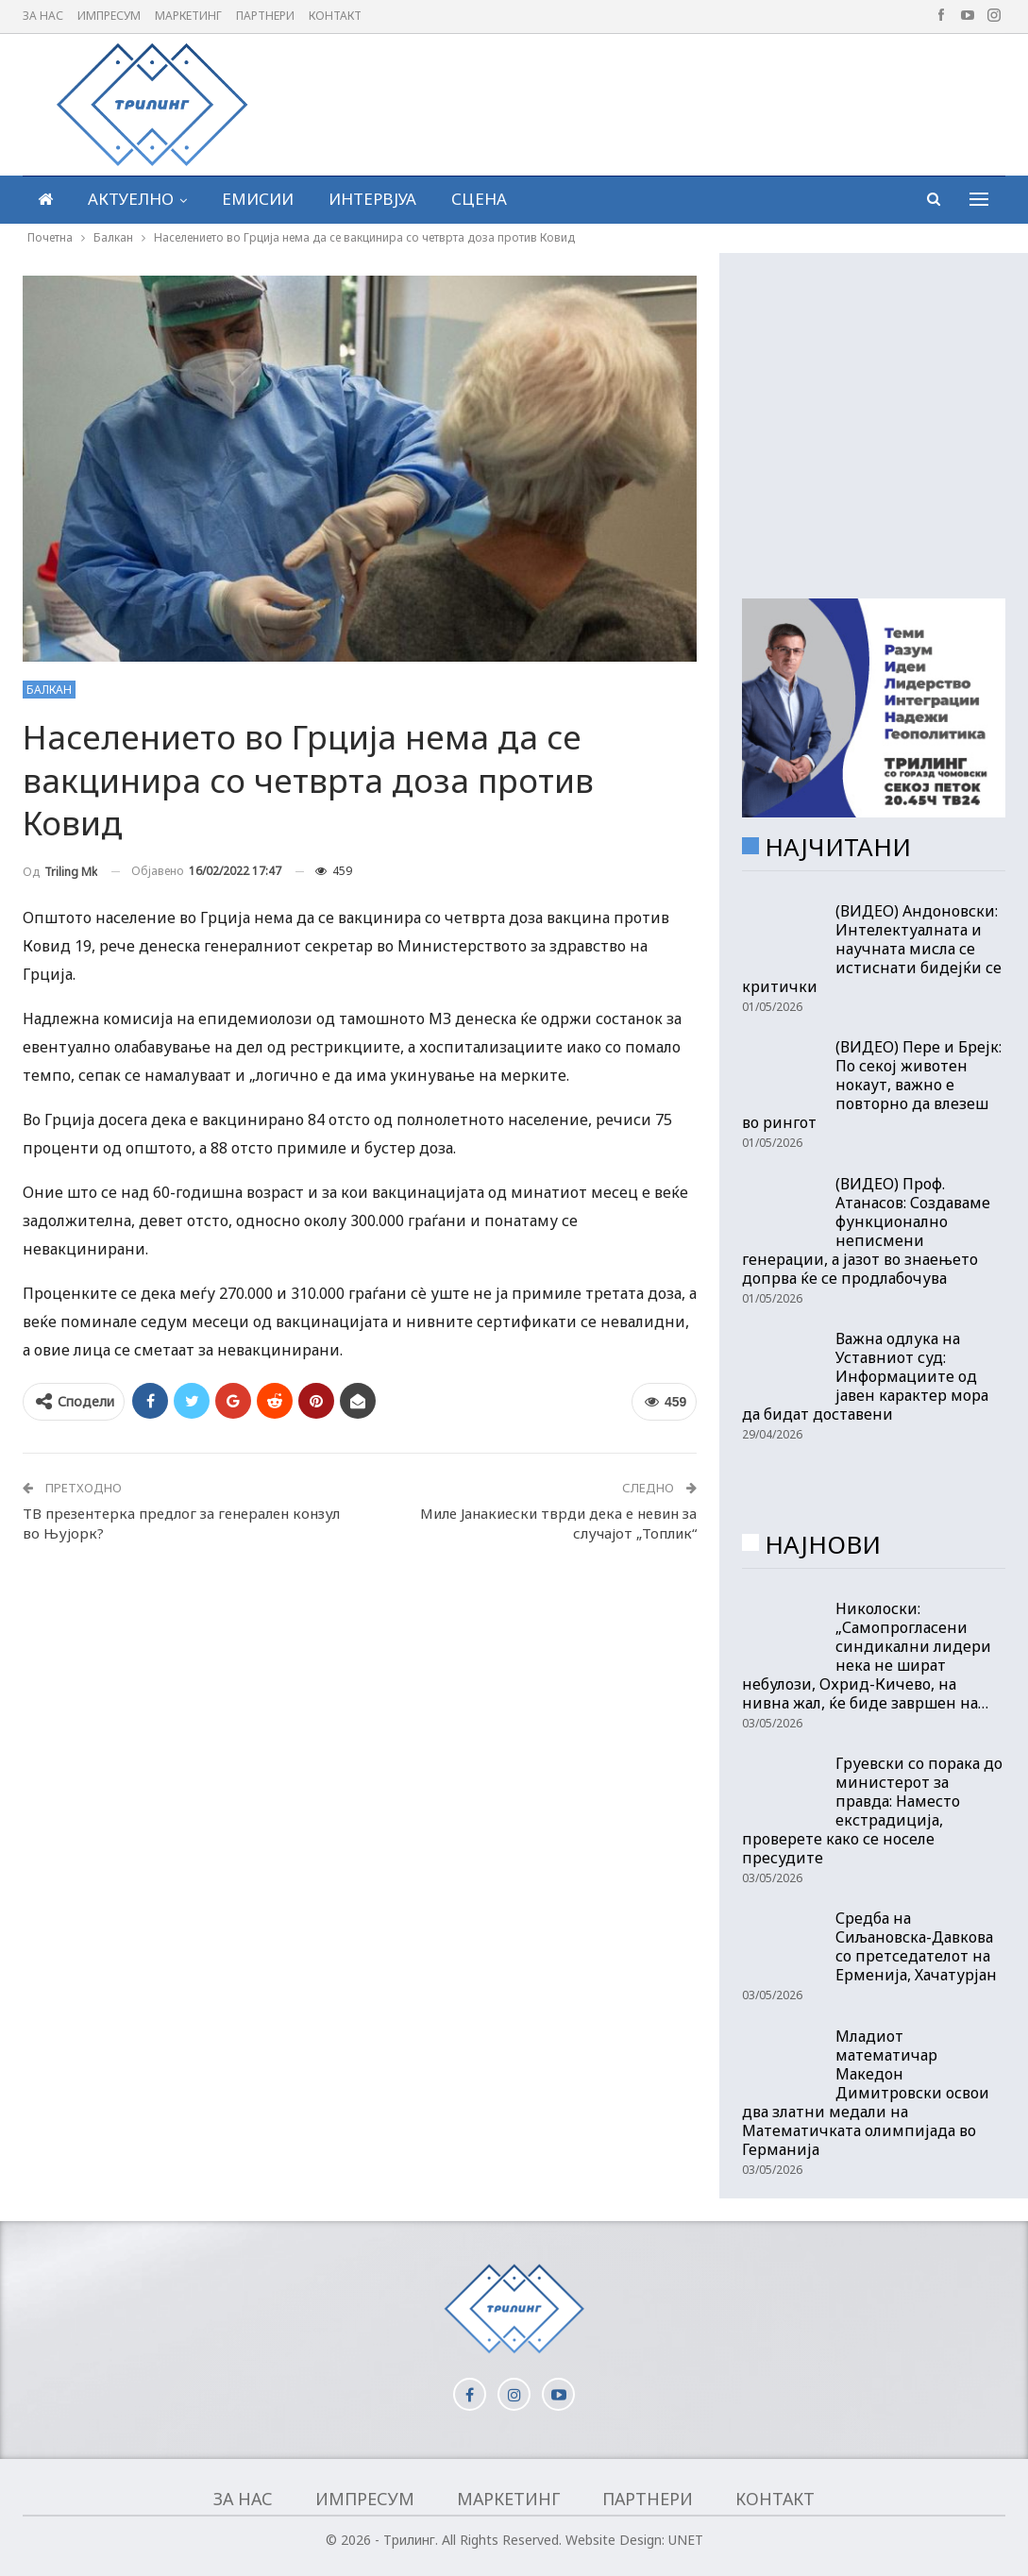 The image size is (1028, 2576). Describe the element at coordinates (866, 1655) in the screenshot. I see `Николоски: „Самопрогласени синдикални лидери нека не шират небулози, Охрид-Кичево, на нивна жал, ќе биде завршен на…` at that location.